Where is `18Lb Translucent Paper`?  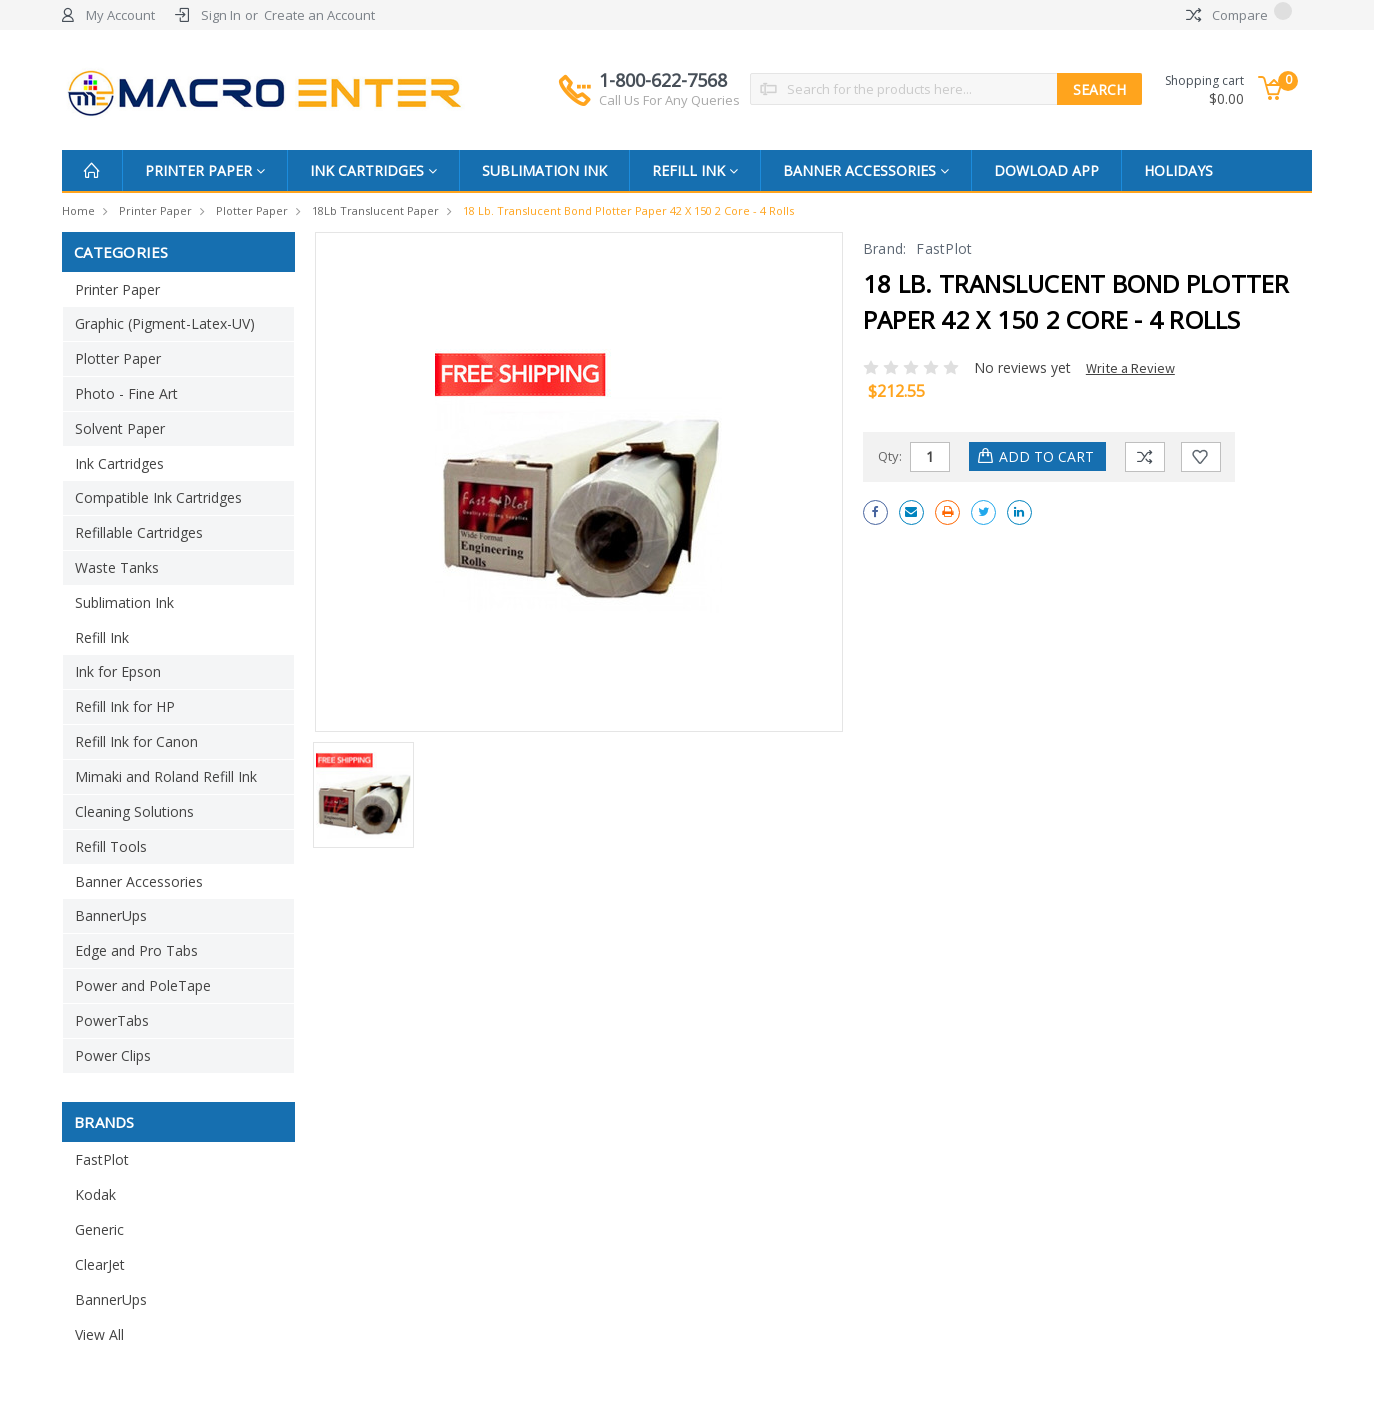 18Lb Translucent Paper is located at coordinates (375, 210).